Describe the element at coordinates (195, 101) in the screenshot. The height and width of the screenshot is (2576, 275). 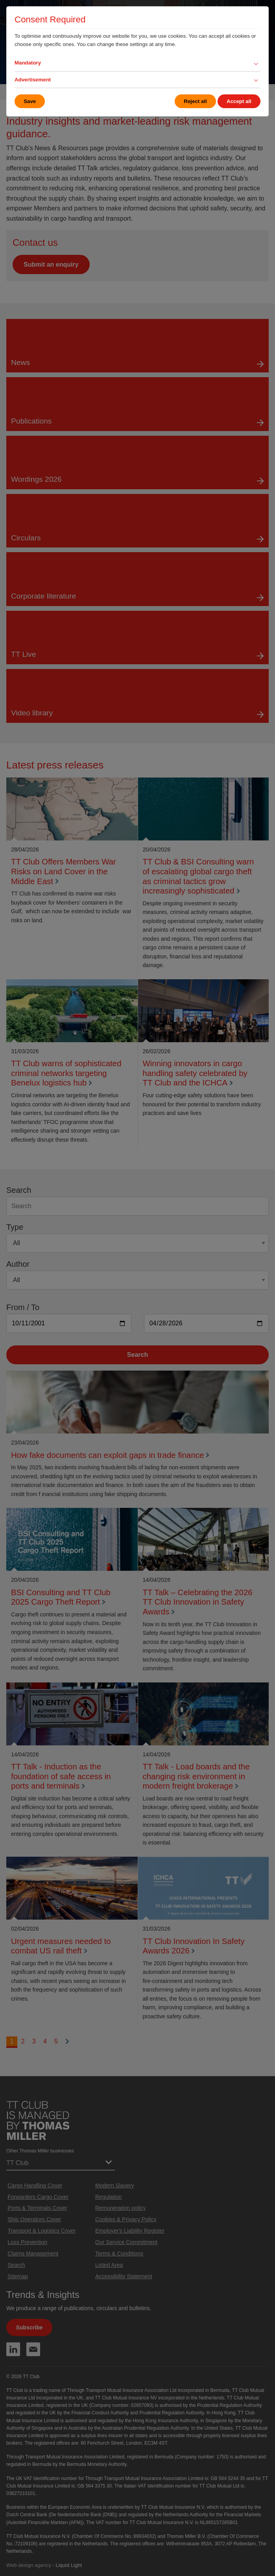
I see `Reject all` at that location.